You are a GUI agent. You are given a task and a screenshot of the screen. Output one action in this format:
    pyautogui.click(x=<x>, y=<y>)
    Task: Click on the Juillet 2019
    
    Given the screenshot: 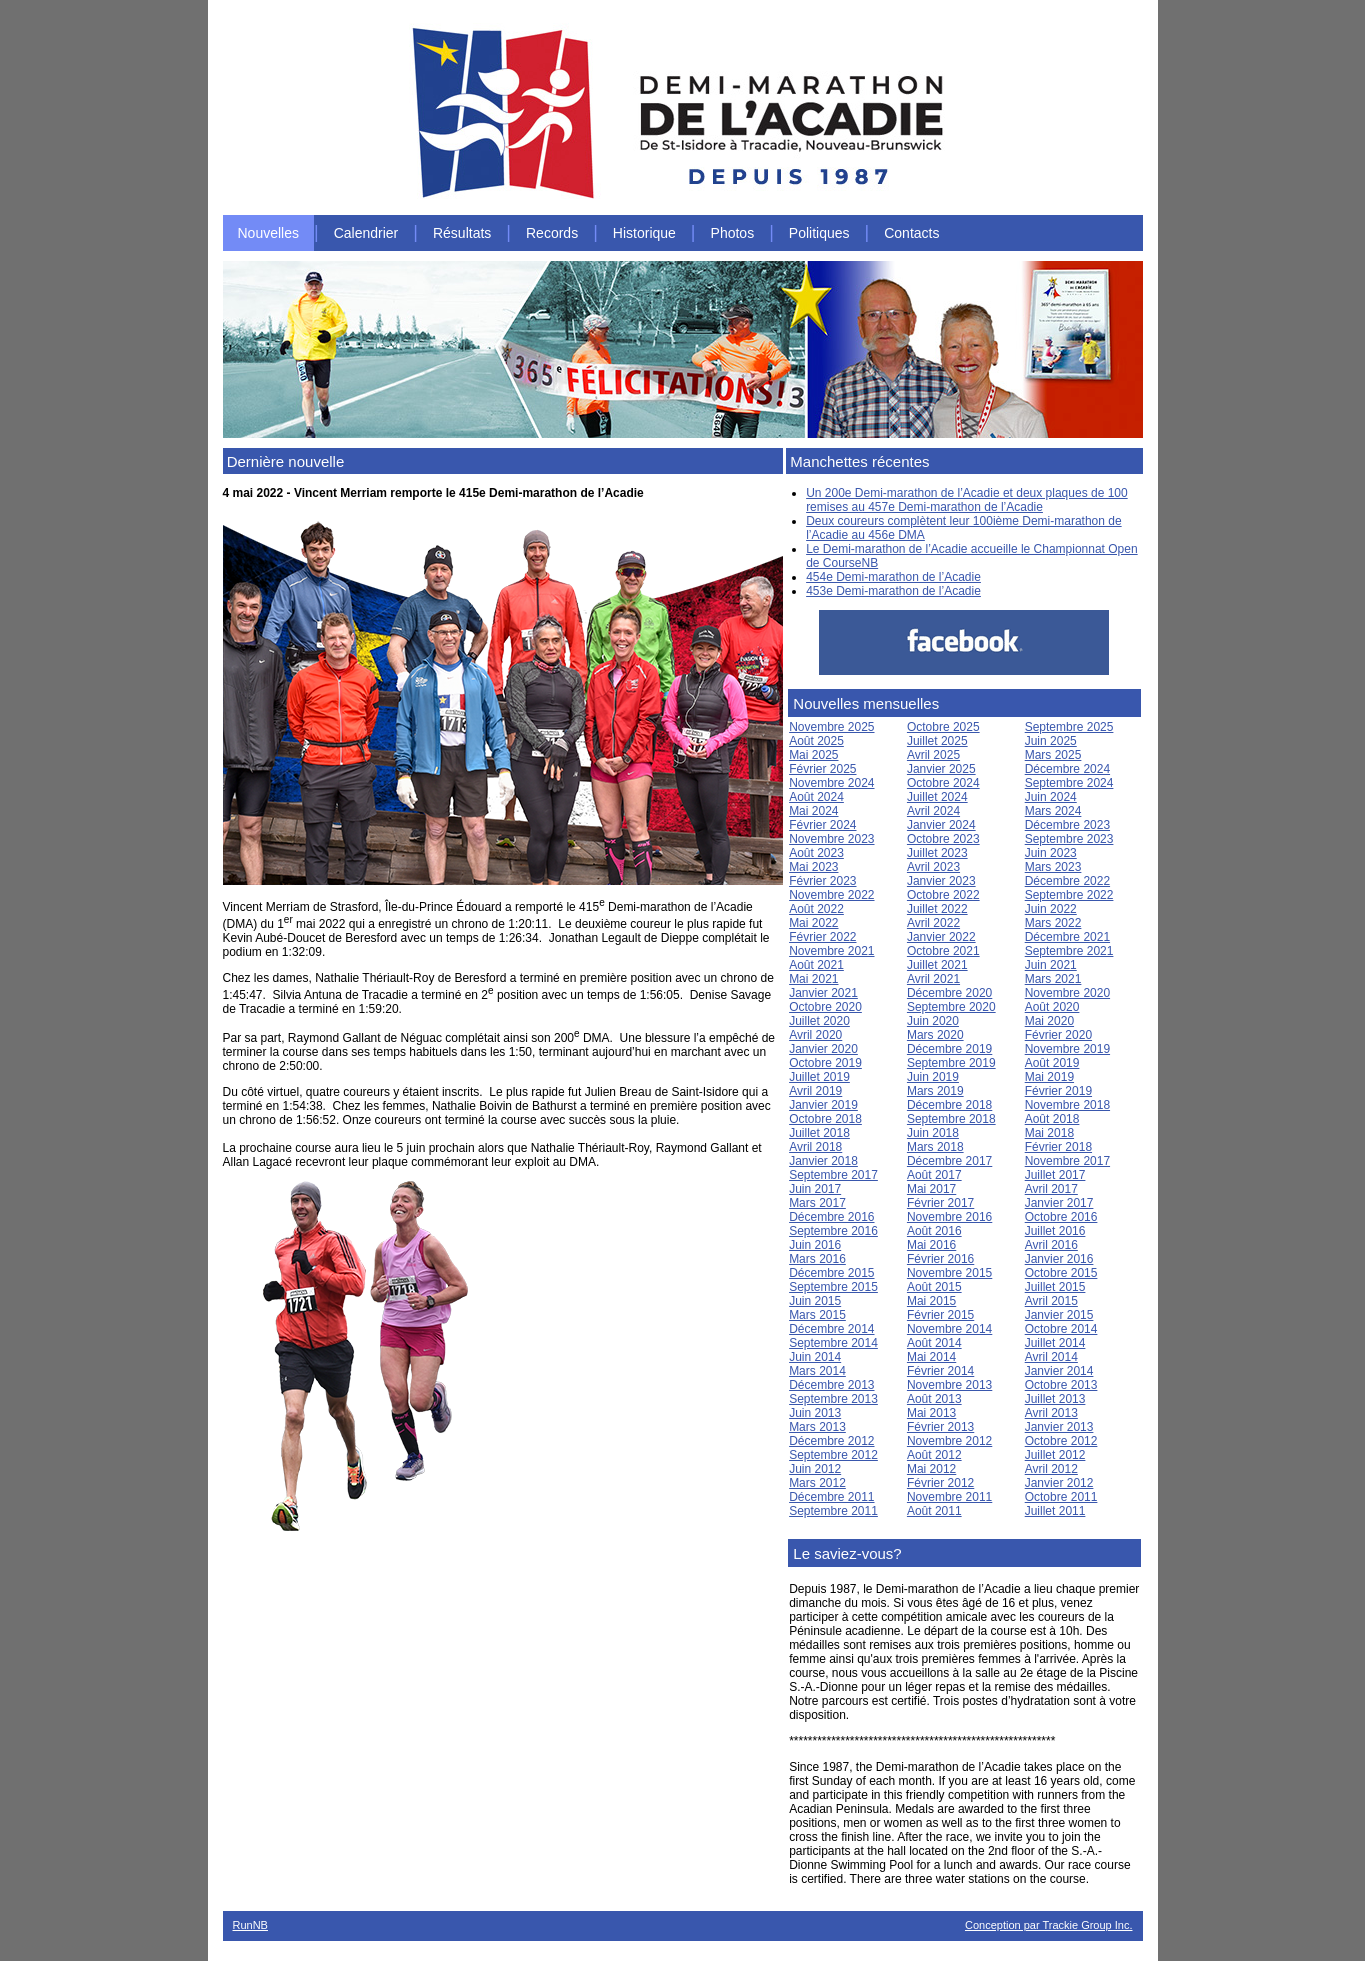 What is the action you would take?
    pyautogui.click(x=819, y=1077)
    